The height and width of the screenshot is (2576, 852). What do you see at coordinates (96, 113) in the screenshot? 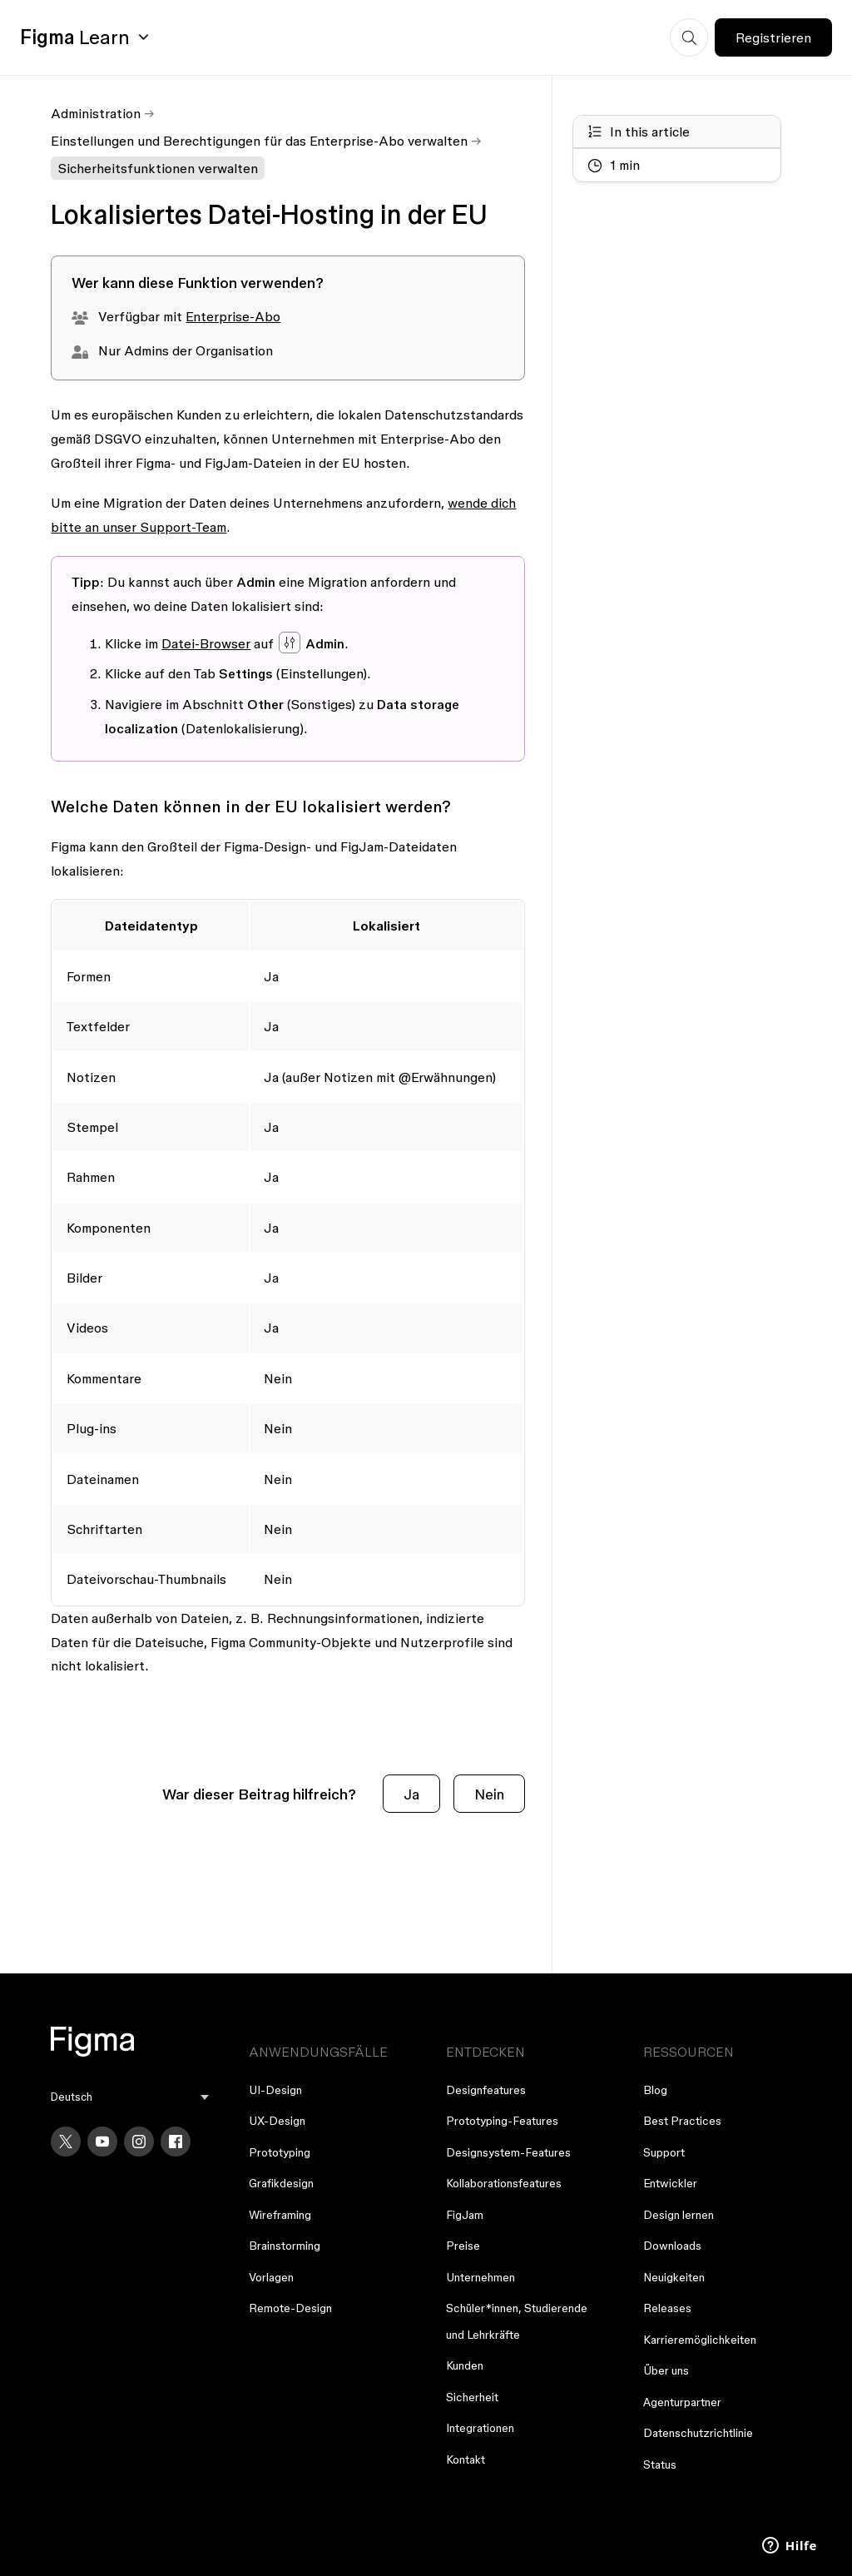
I see `Administration` at bounding box center [96, 113].